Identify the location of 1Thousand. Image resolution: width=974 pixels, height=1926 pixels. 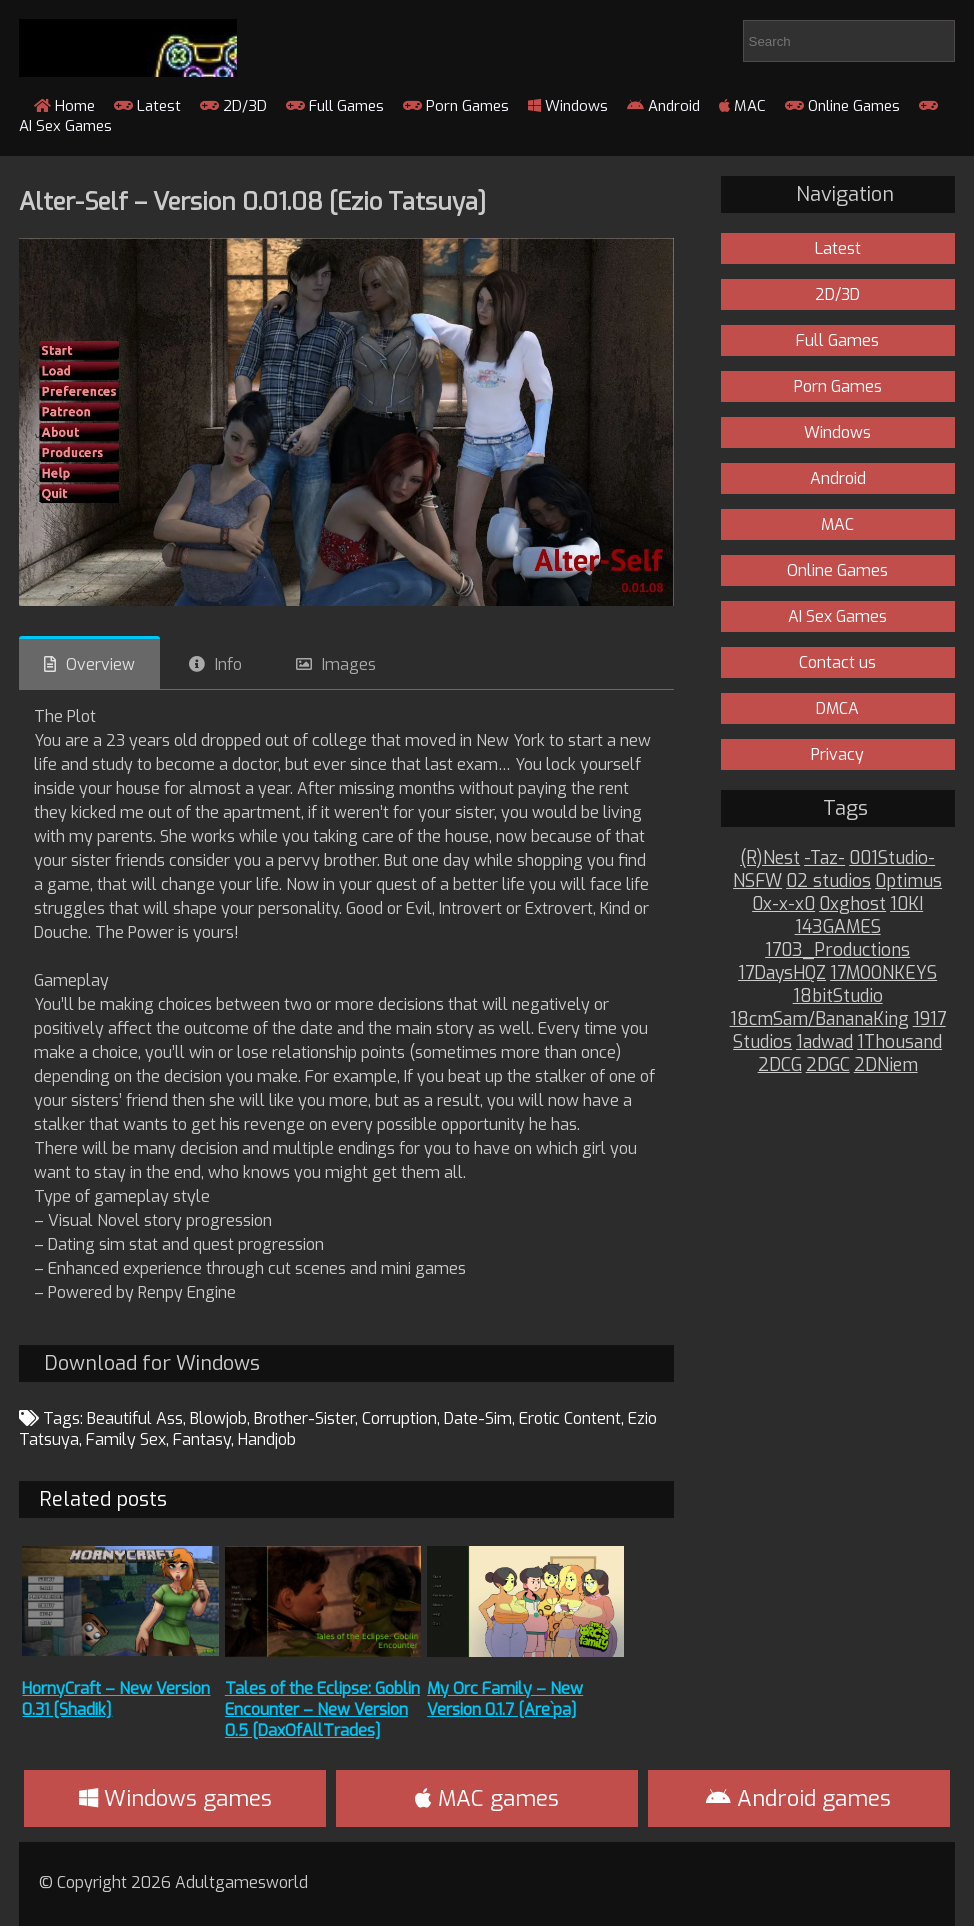
(899, 1042).